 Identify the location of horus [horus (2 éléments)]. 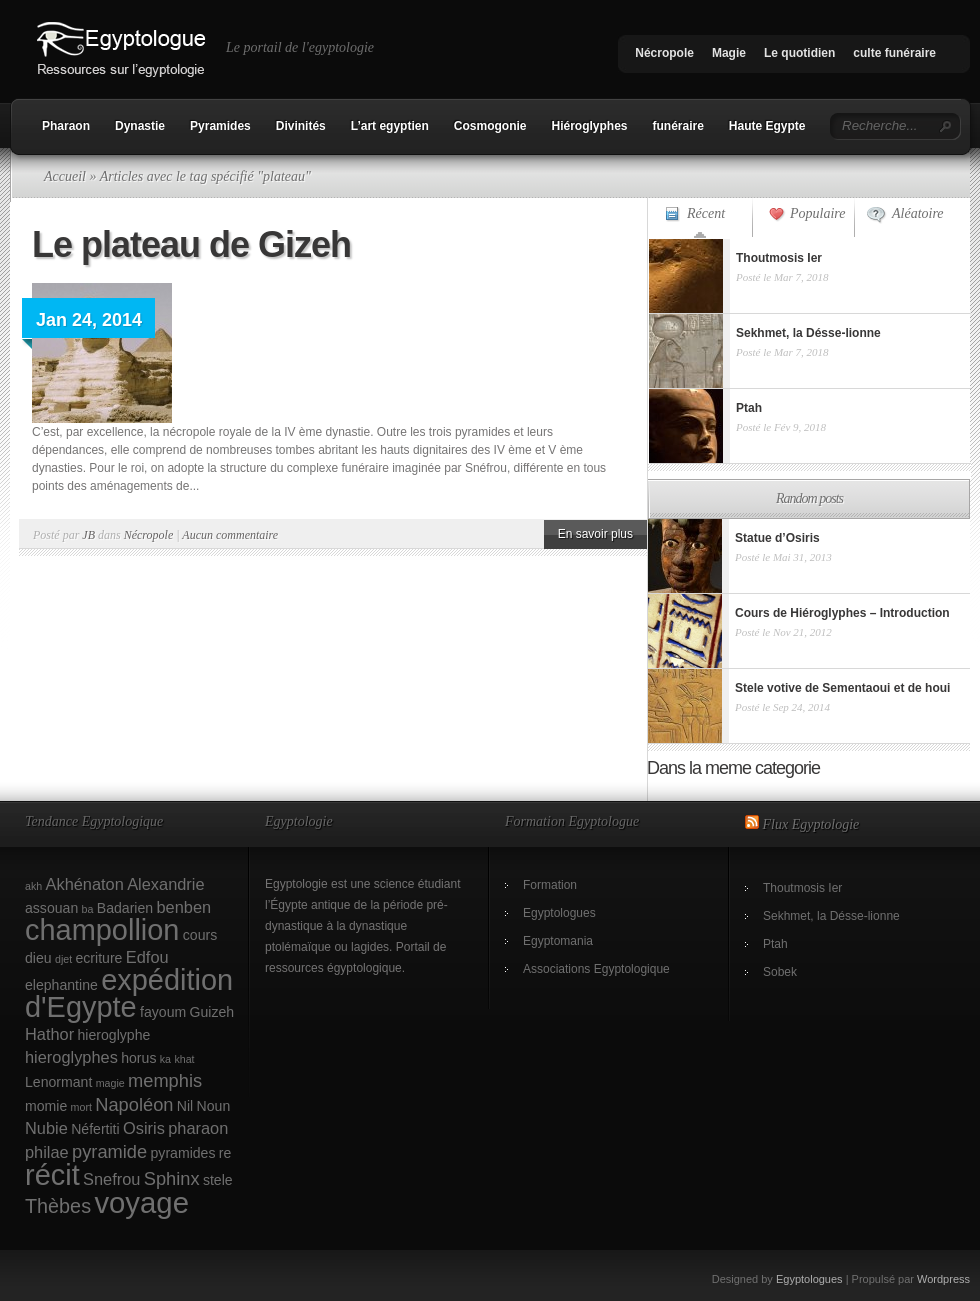
(138, 1058).